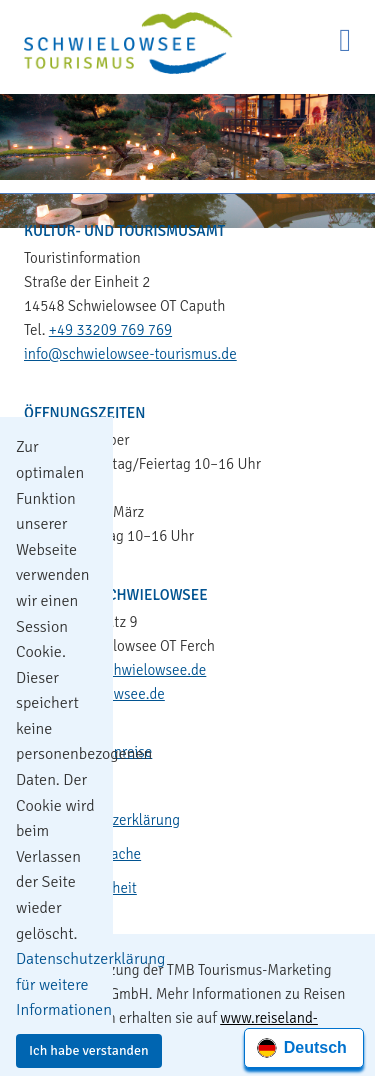 The image size is (375, 1076). Describe the element at coordinates (110, 330) in the screenshot. I see `+49 33209 769 769` at that location.